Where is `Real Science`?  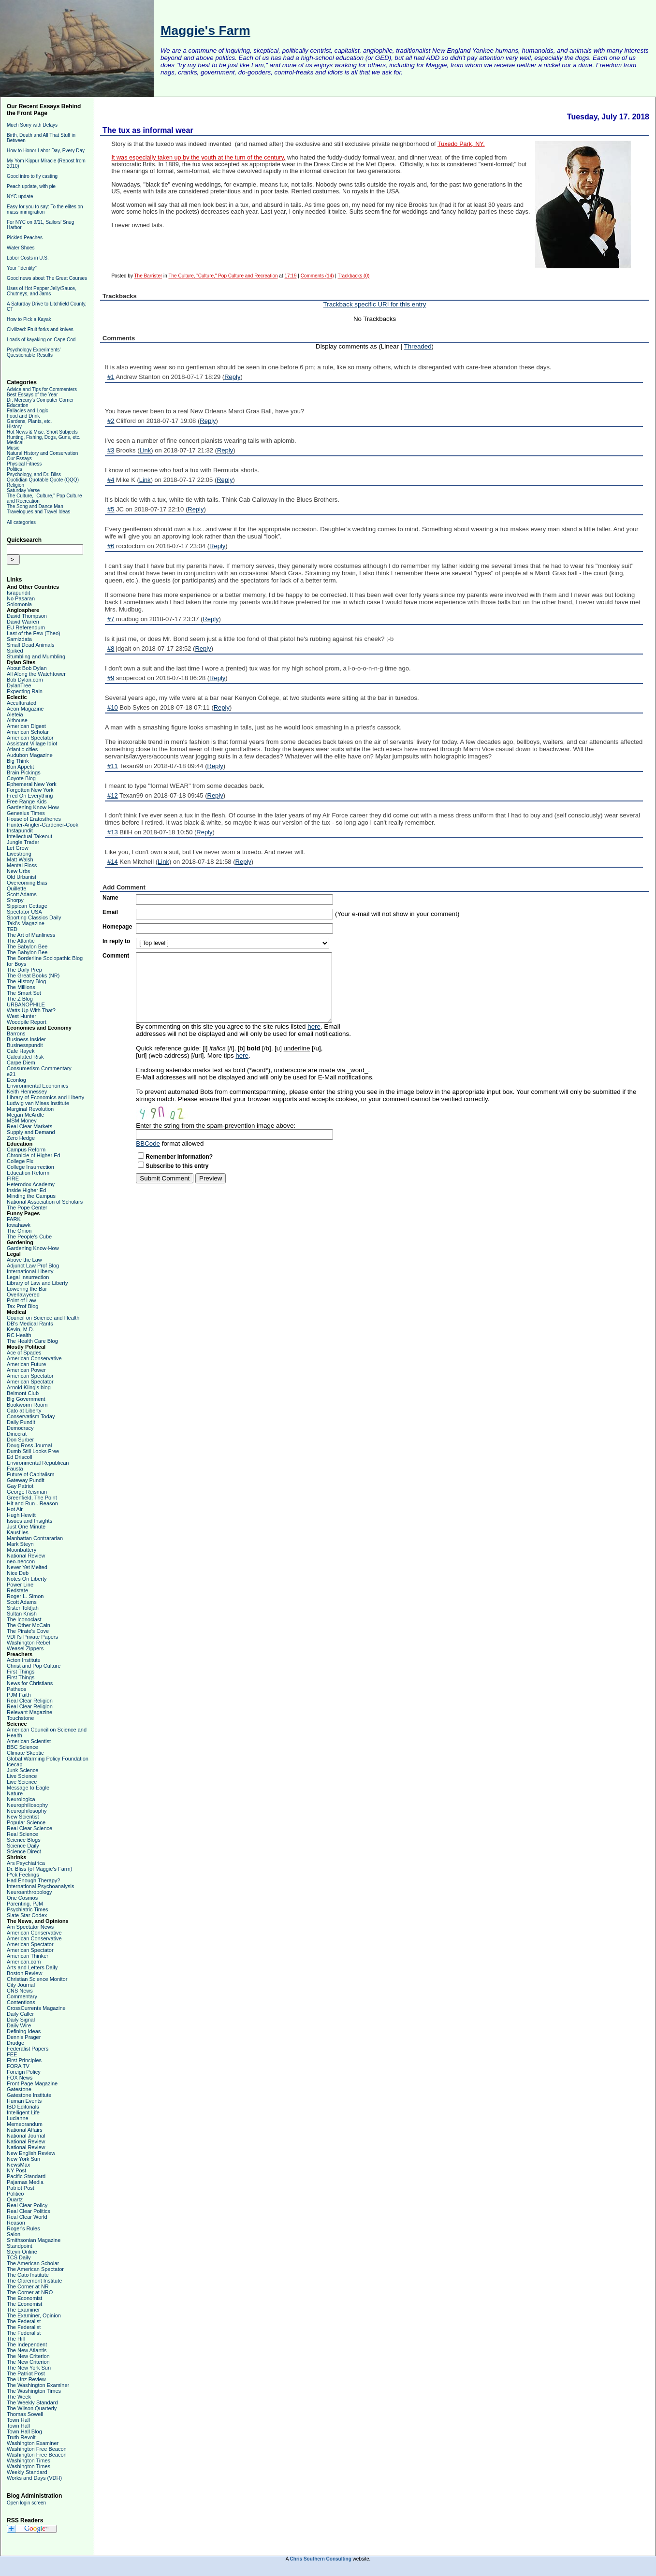
Real Science is located at coordinates (22, 1834).